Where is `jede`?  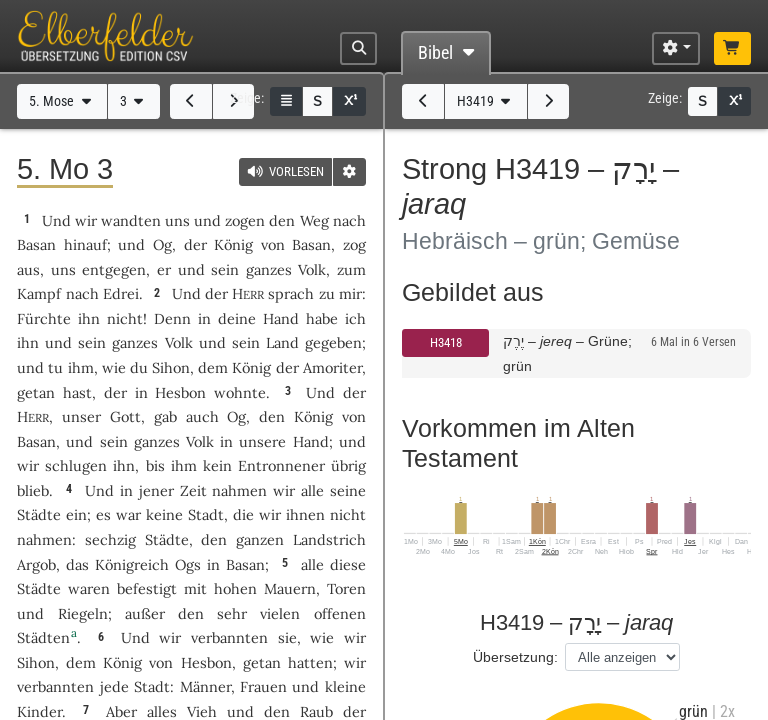 jede is located at coordinates (114, 686).